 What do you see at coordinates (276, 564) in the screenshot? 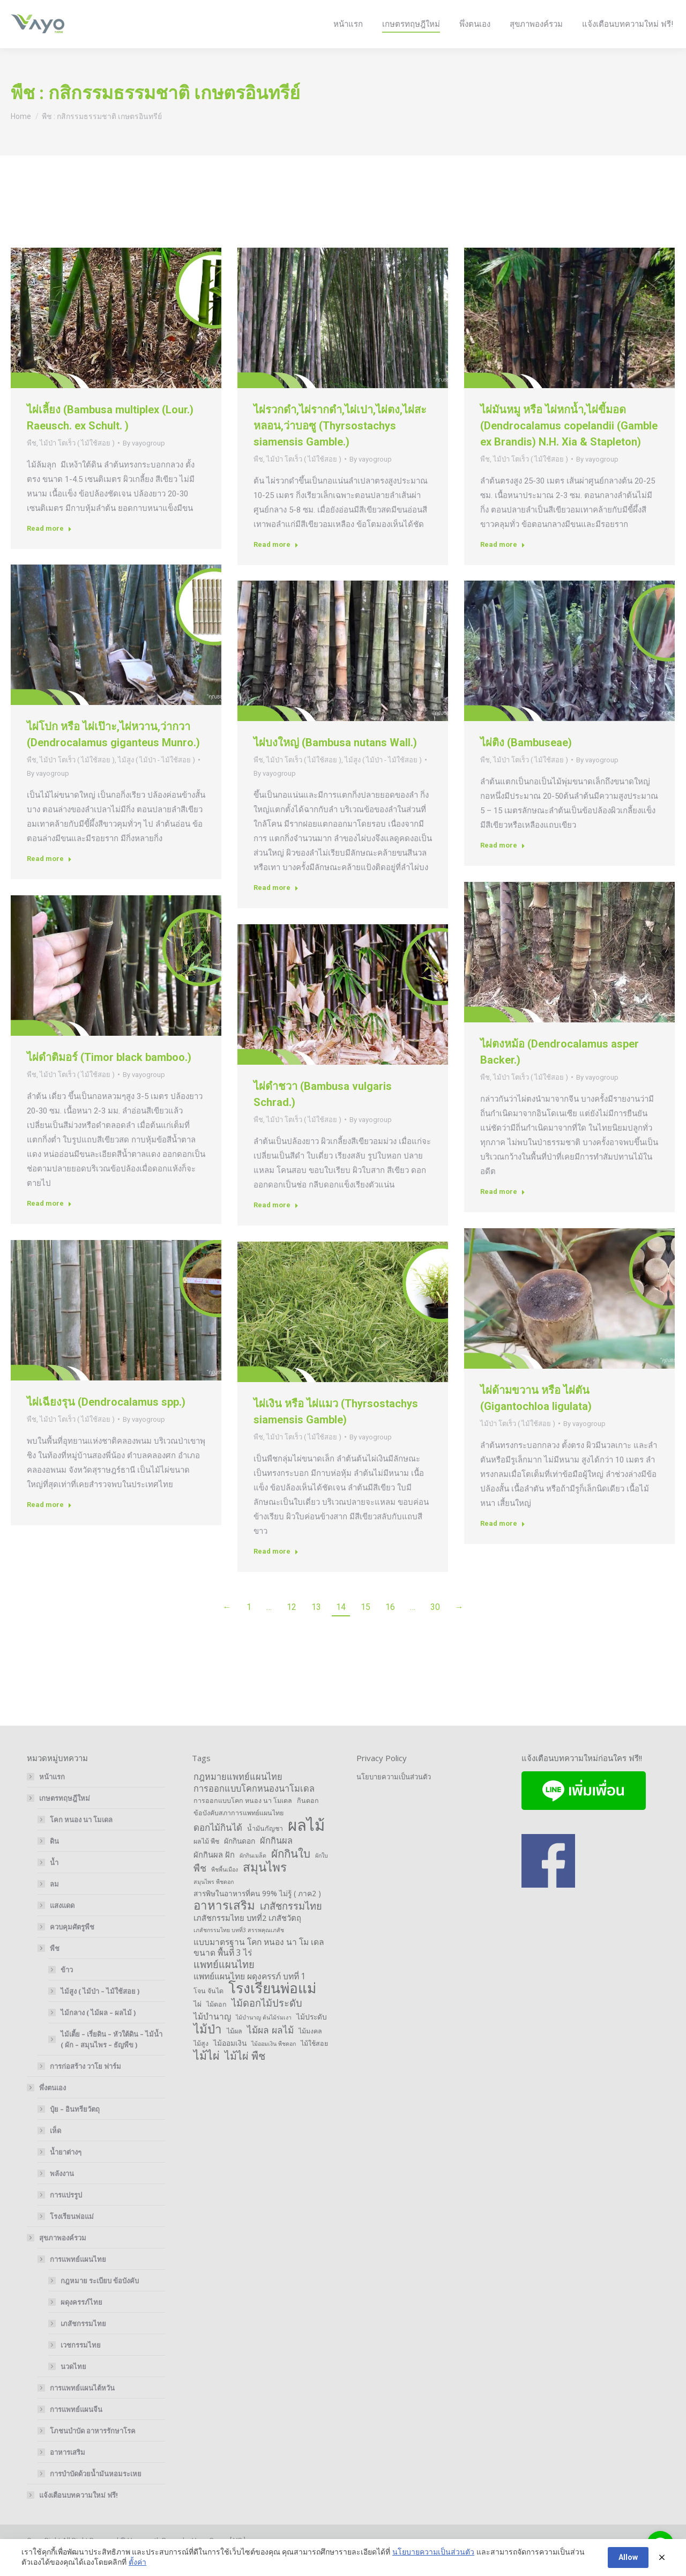
I see `Read more [Read more about ไผ่รวกดำ,ไผ่รากดำ,ไผ่เปา,ไผ่ตง,ไผ่สะหลอน,ว่าบอซู (Thyrsostachys siamensis Gamble.)]` at bounding box center [276, 564].